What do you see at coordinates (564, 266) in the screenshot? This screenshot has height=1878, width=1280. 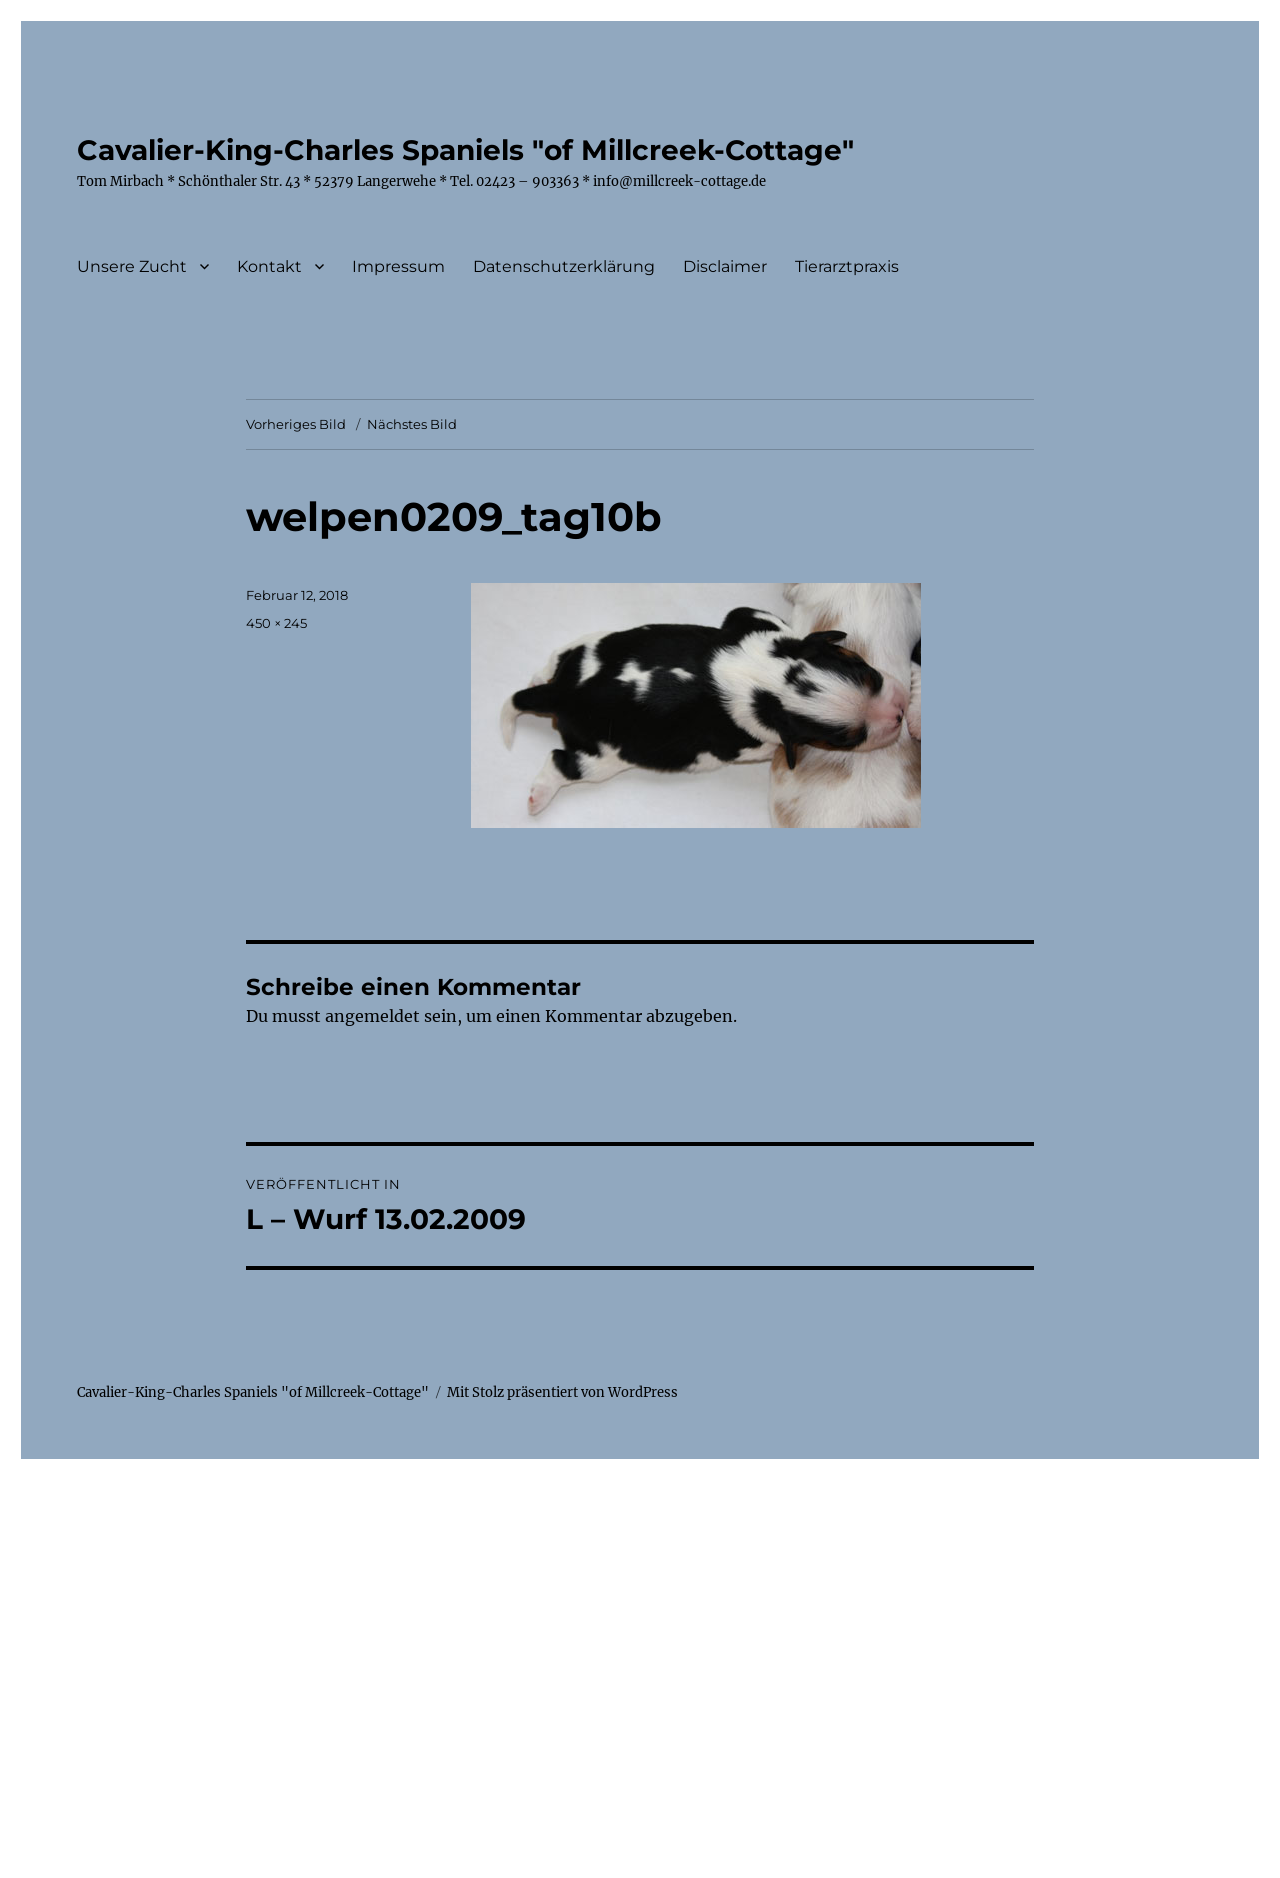 I see `Datenschutzerklärung` at bounding box center [564, 266].